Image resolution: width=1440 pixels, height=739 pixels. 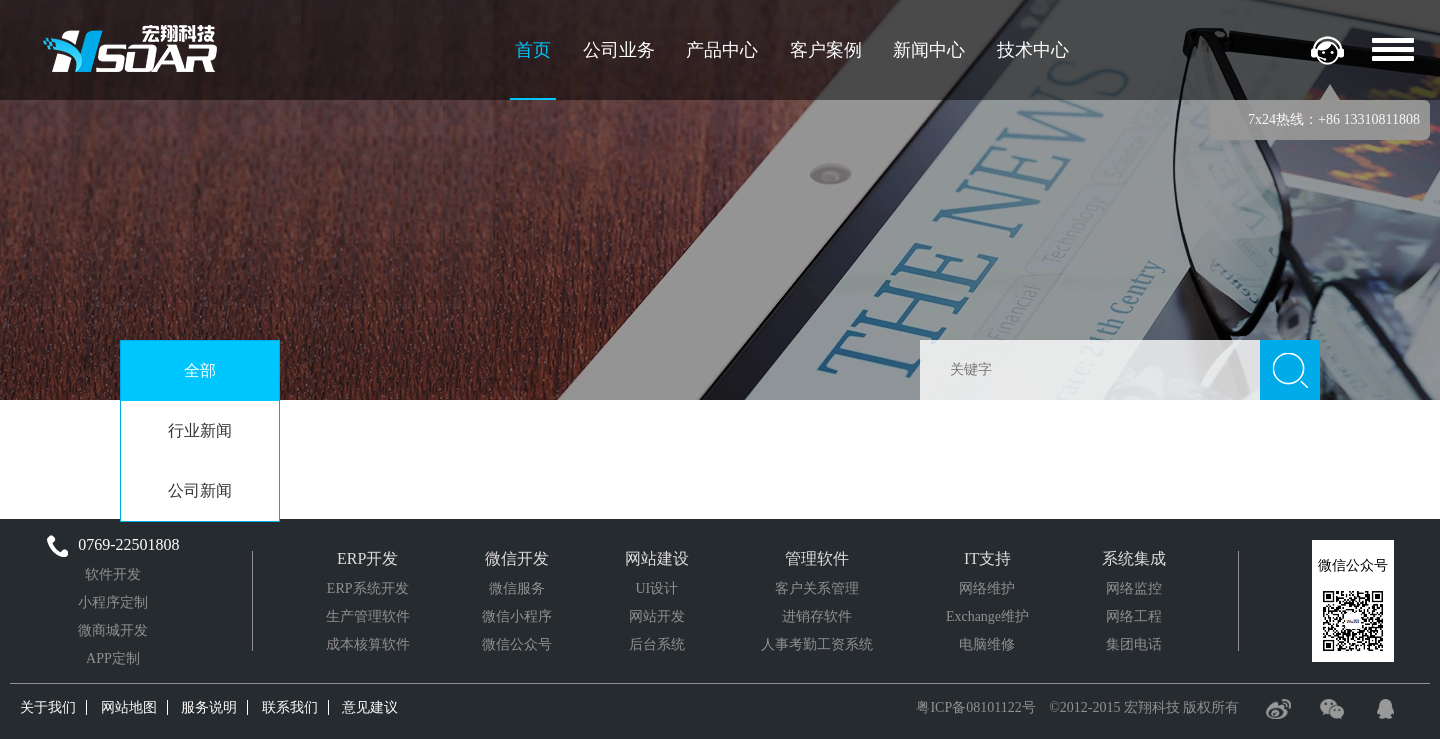 I want to click on 生产管理软件, so click(x=368, y=616).